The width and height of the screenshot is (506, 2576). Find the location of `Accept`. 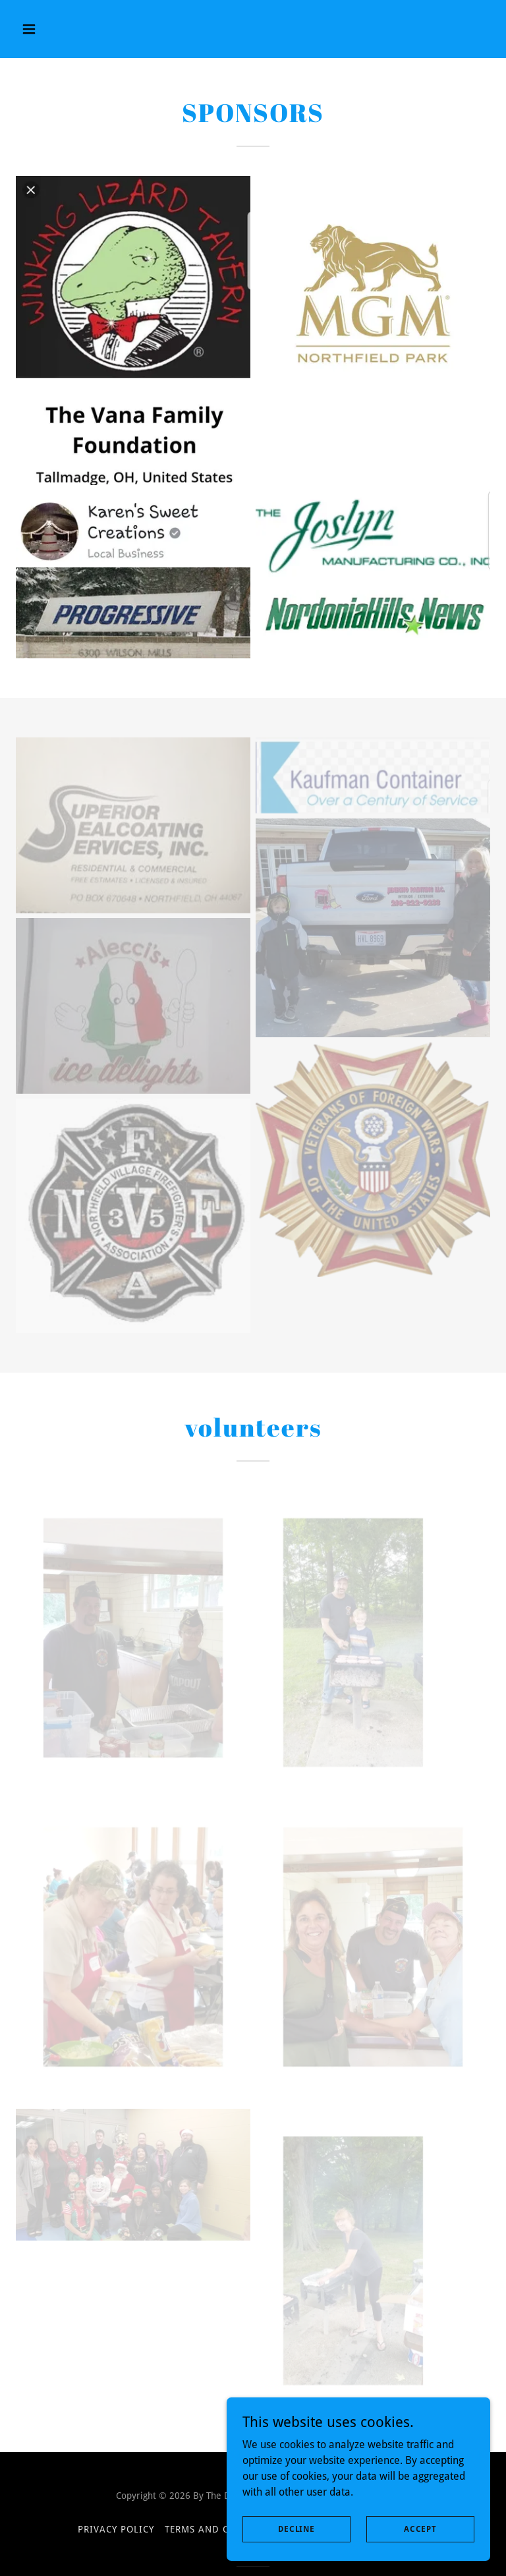

Accept is located at coordinates (420, 2528).